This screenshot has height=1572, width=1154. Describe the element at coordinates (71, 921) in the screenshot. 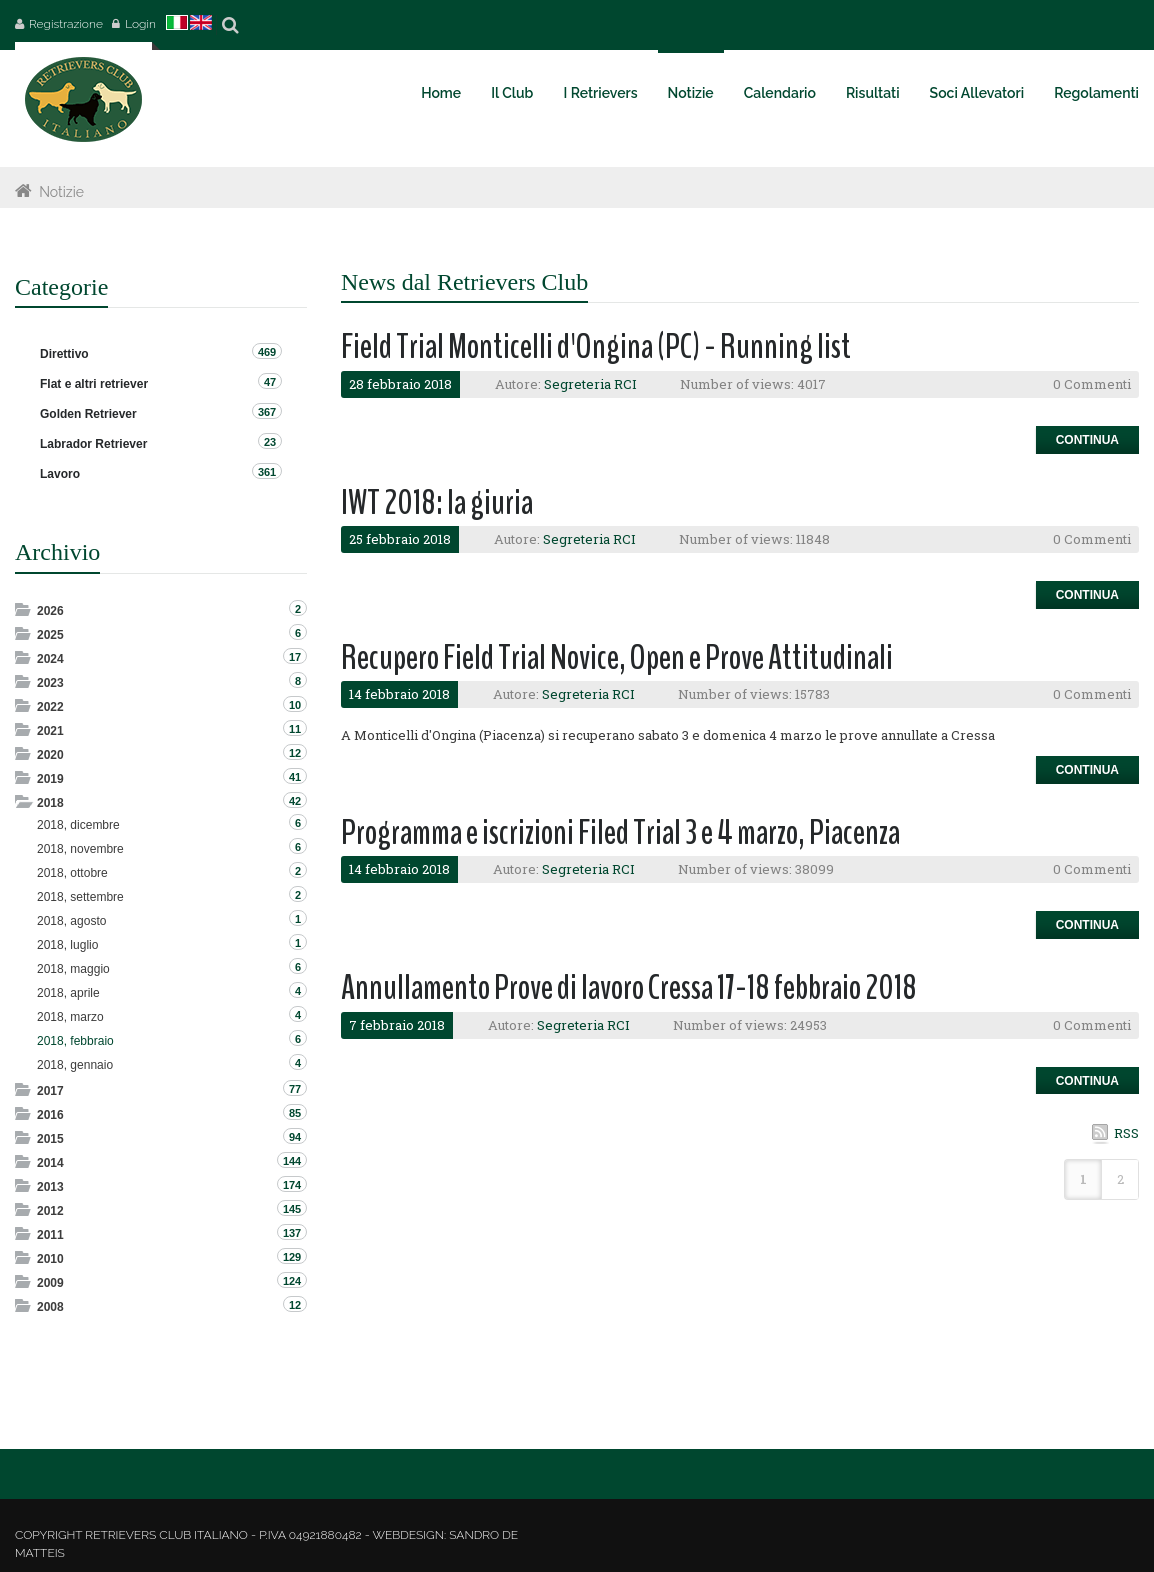

I see `2018, agosto` at that location.